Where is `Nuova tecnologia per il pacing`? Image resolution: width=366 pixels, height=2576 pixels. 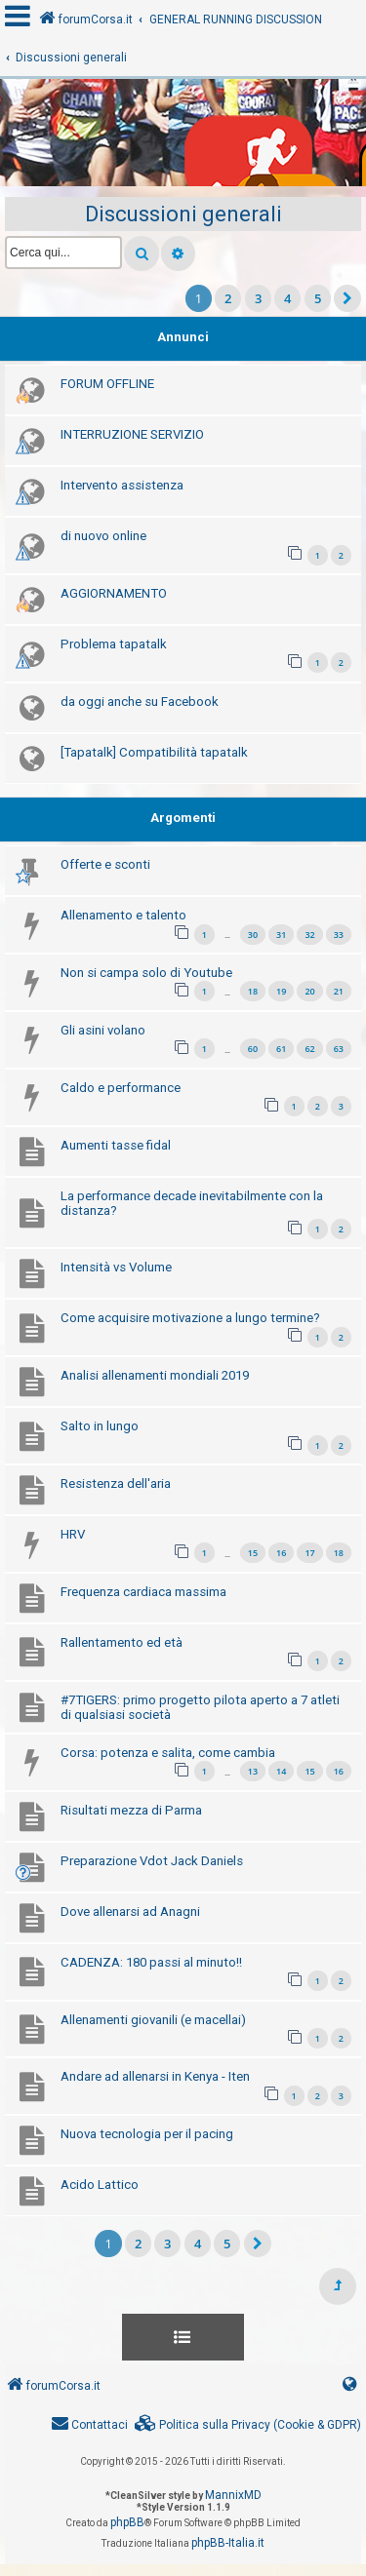
Nuova tecnologia per il pacing is located at coordinates (147, 2134).